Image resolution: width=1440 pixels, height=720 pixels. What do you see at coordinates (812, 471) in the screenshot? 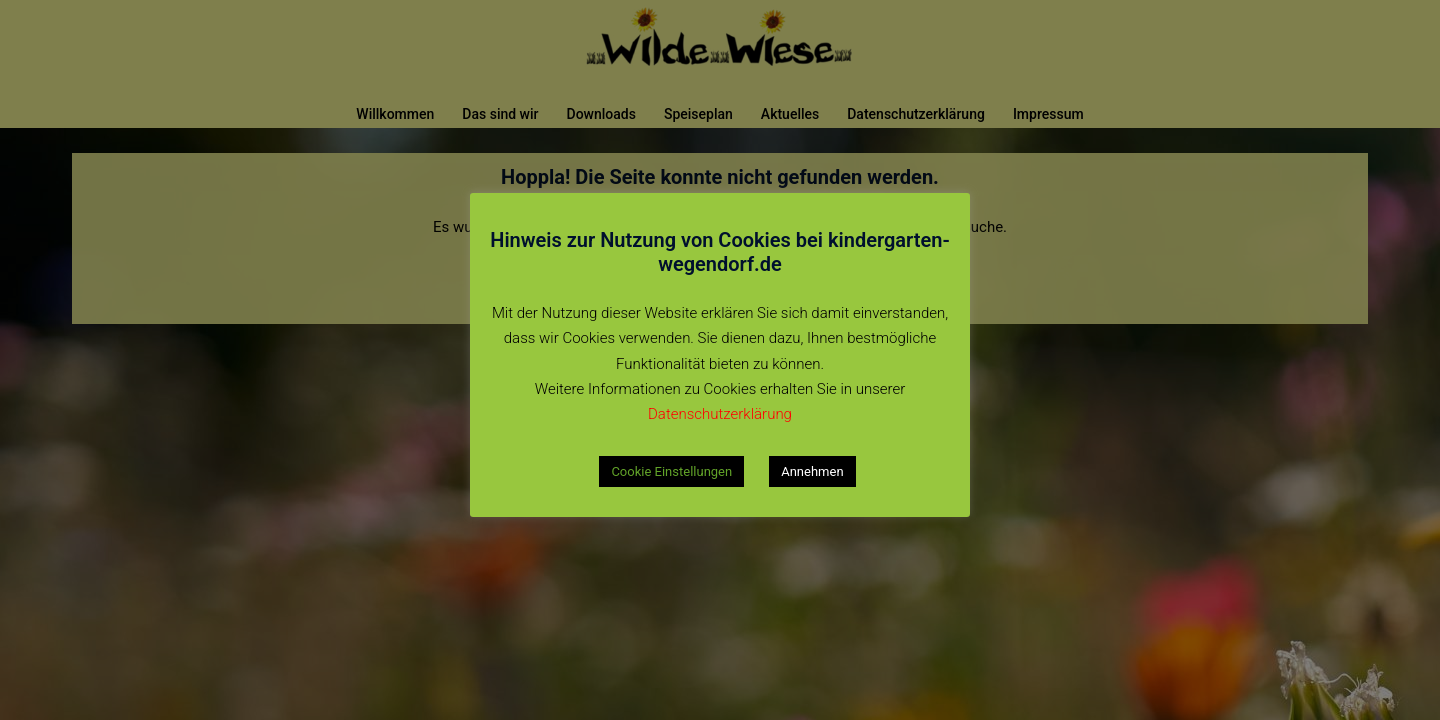
I see `Annehmen [button]` at bounding box center [812, 471].